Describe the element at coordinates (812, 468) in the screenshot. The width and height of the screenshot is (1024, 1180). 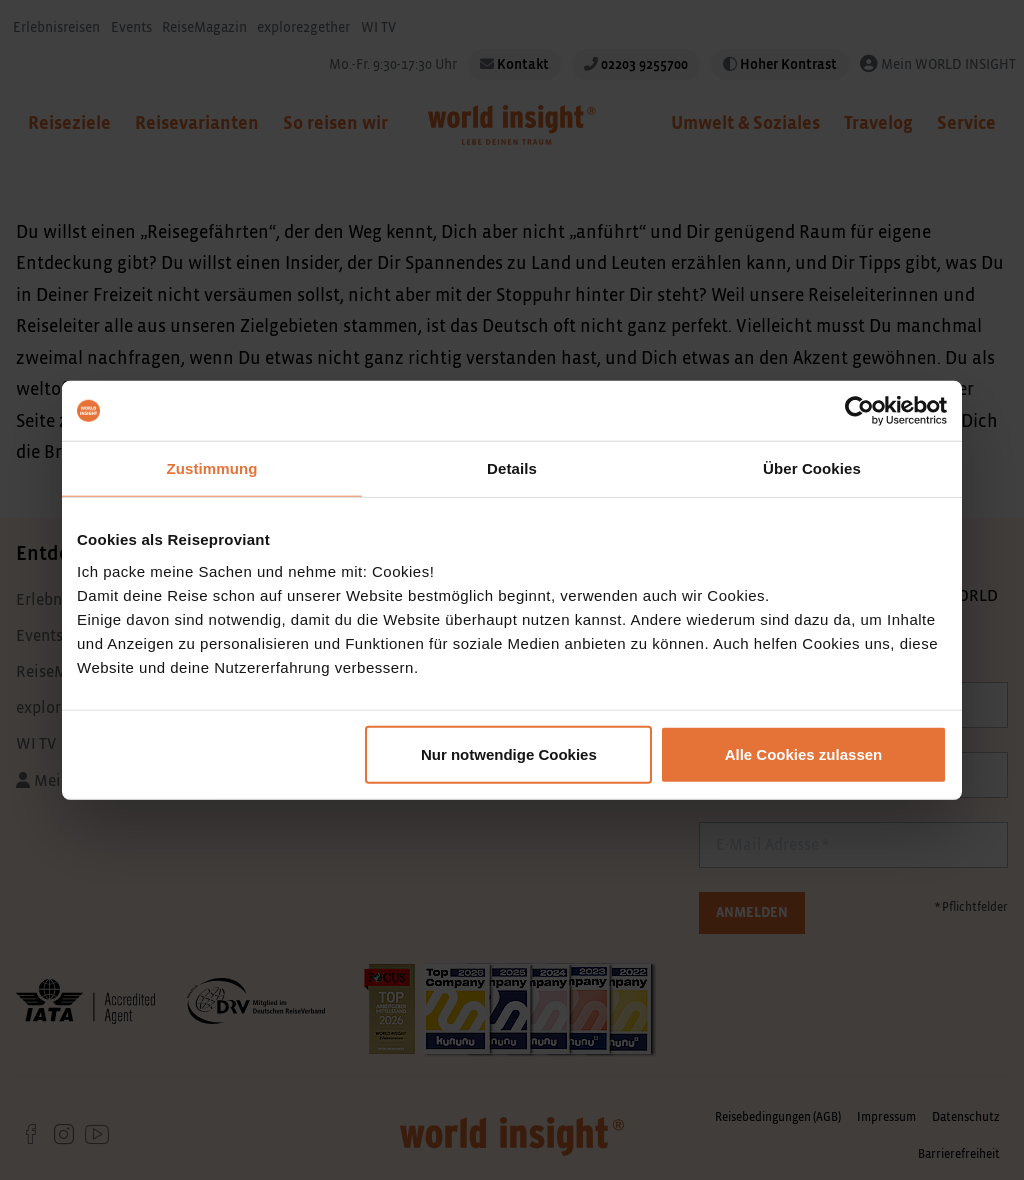
I see `Über Cookies [tab]` at that location.